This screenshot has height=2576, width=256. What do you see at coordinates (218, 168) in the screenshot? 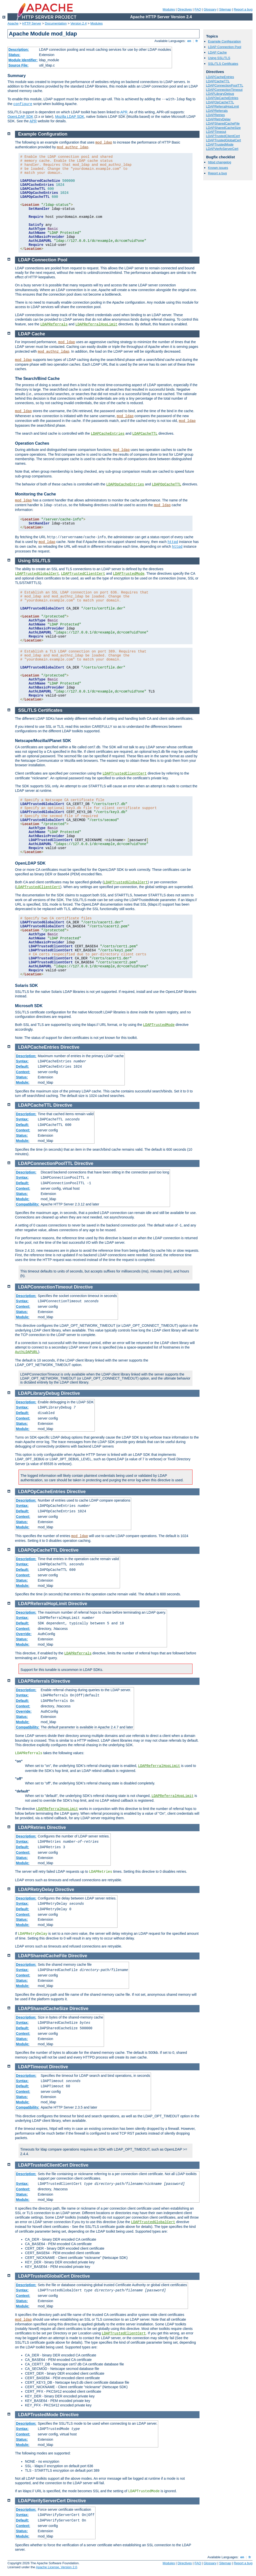
I see `Known issues` at bounding box center [218, 168].